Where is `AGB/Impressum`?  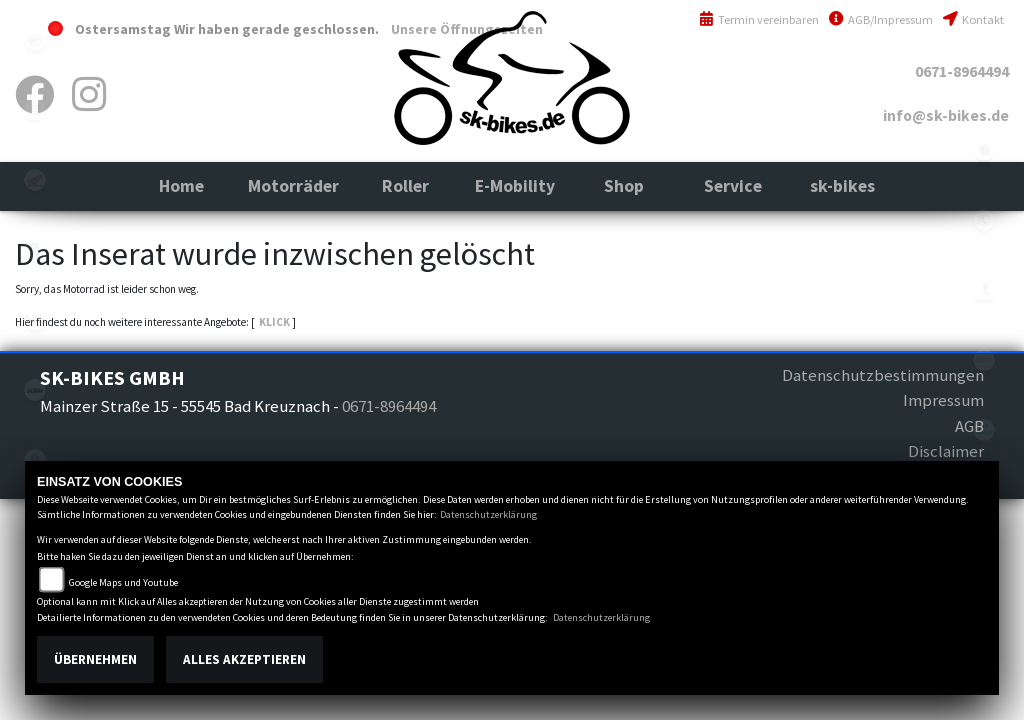 AGB/Impressum is located at coordinates (881, 19).